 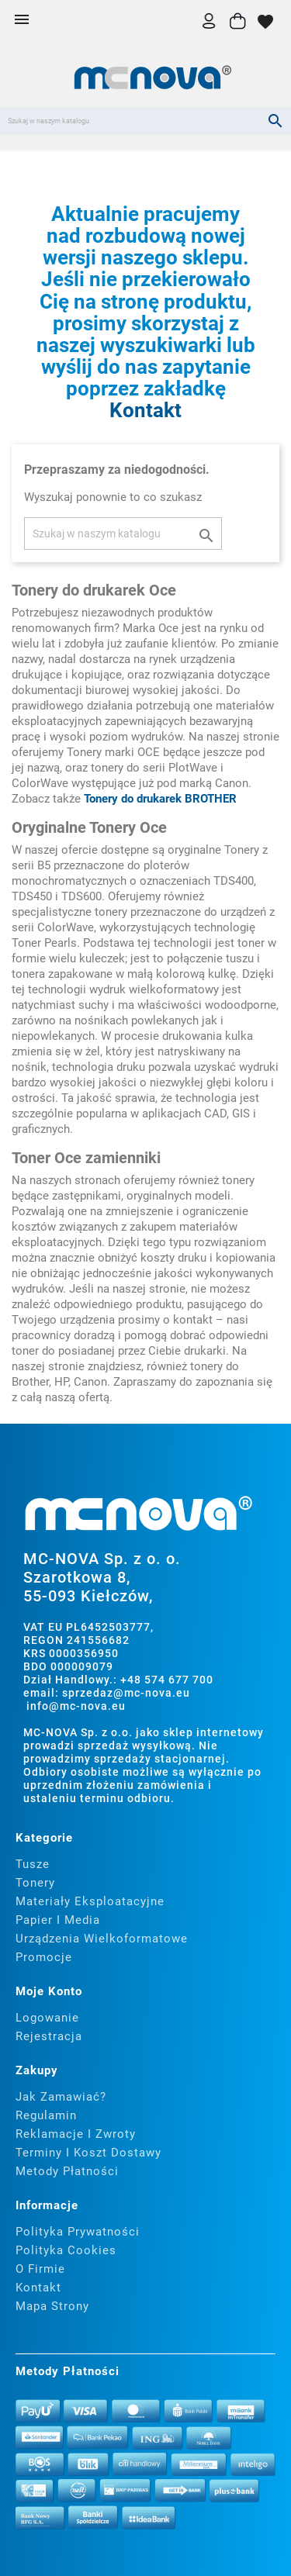 What do you see at coordinates (49, 2036) in the screenshot?
I see `Rejestracja` at bounding box center [49, 2036].